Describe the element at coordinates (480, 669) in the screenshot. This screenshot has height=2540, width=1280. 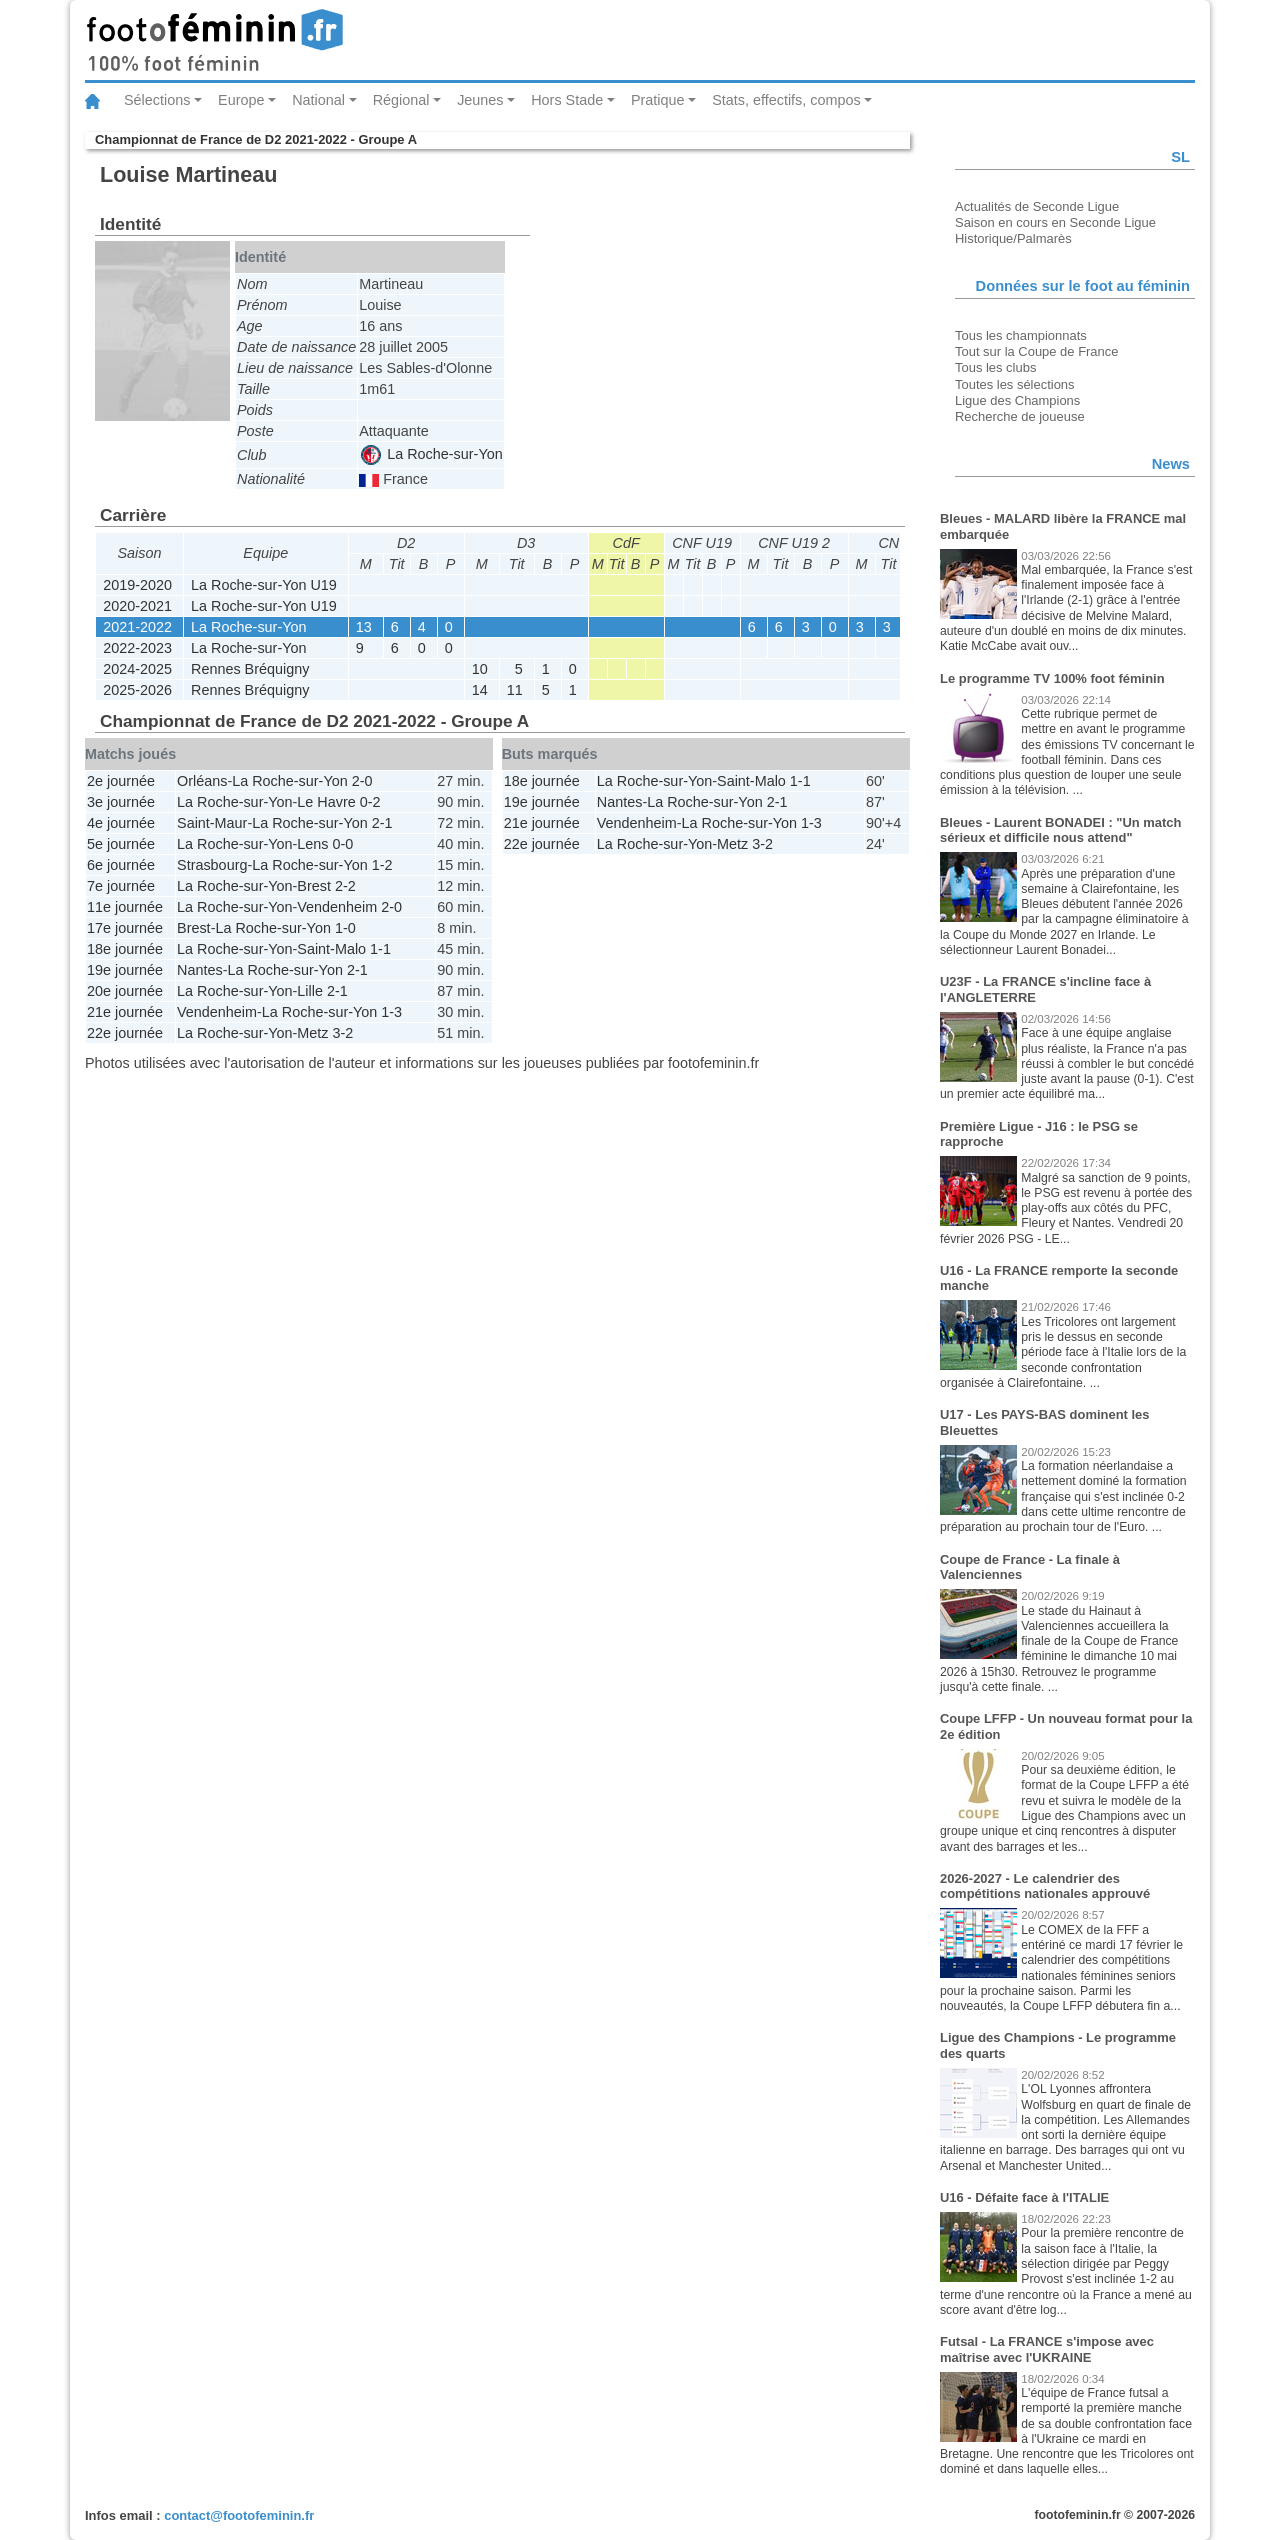
I see `10` at that location.